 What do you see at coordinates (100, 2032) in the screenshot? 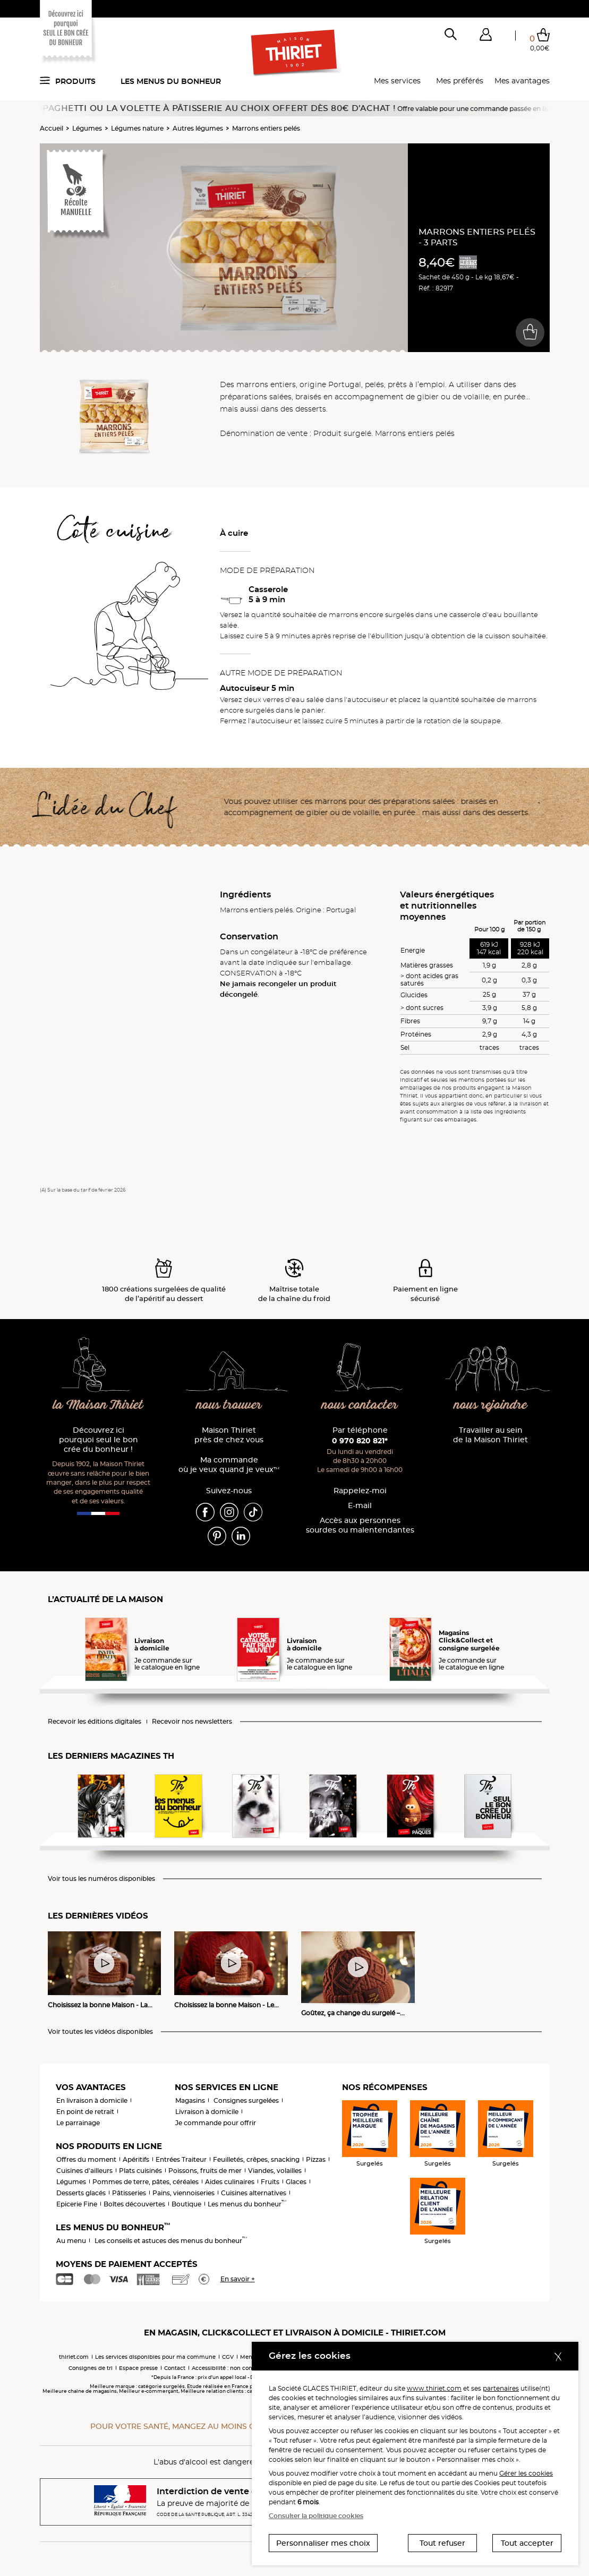
I see `Voir toutes les vidéos disponibles` at bounding box center [100, 2032].